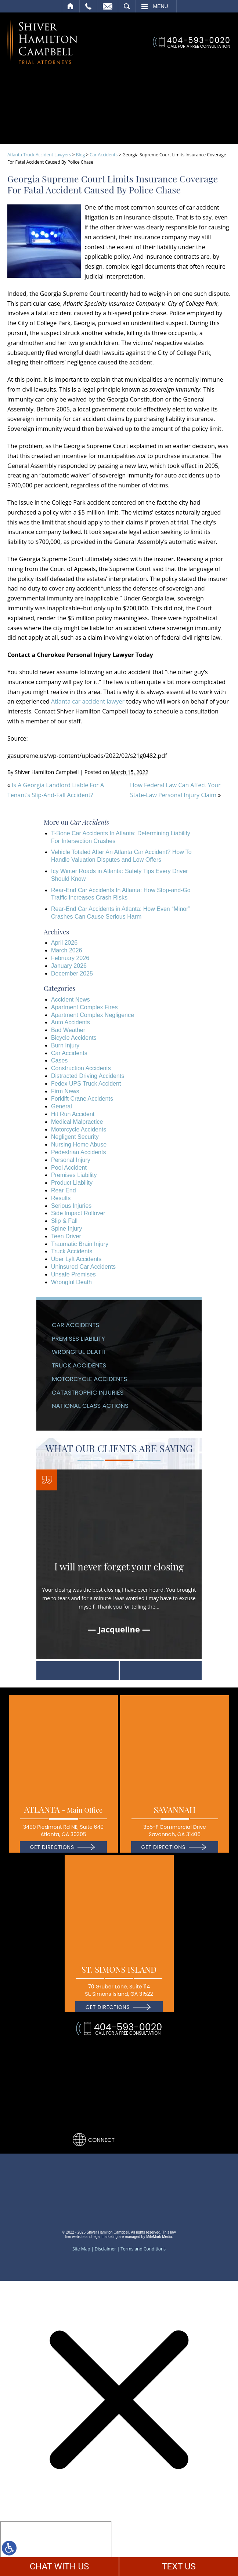 The height and width of the screenshot is (2576, 238). Describe the element at coordinates (71, 1248) in the screenshot. I see `Truck Accidents` at that location.